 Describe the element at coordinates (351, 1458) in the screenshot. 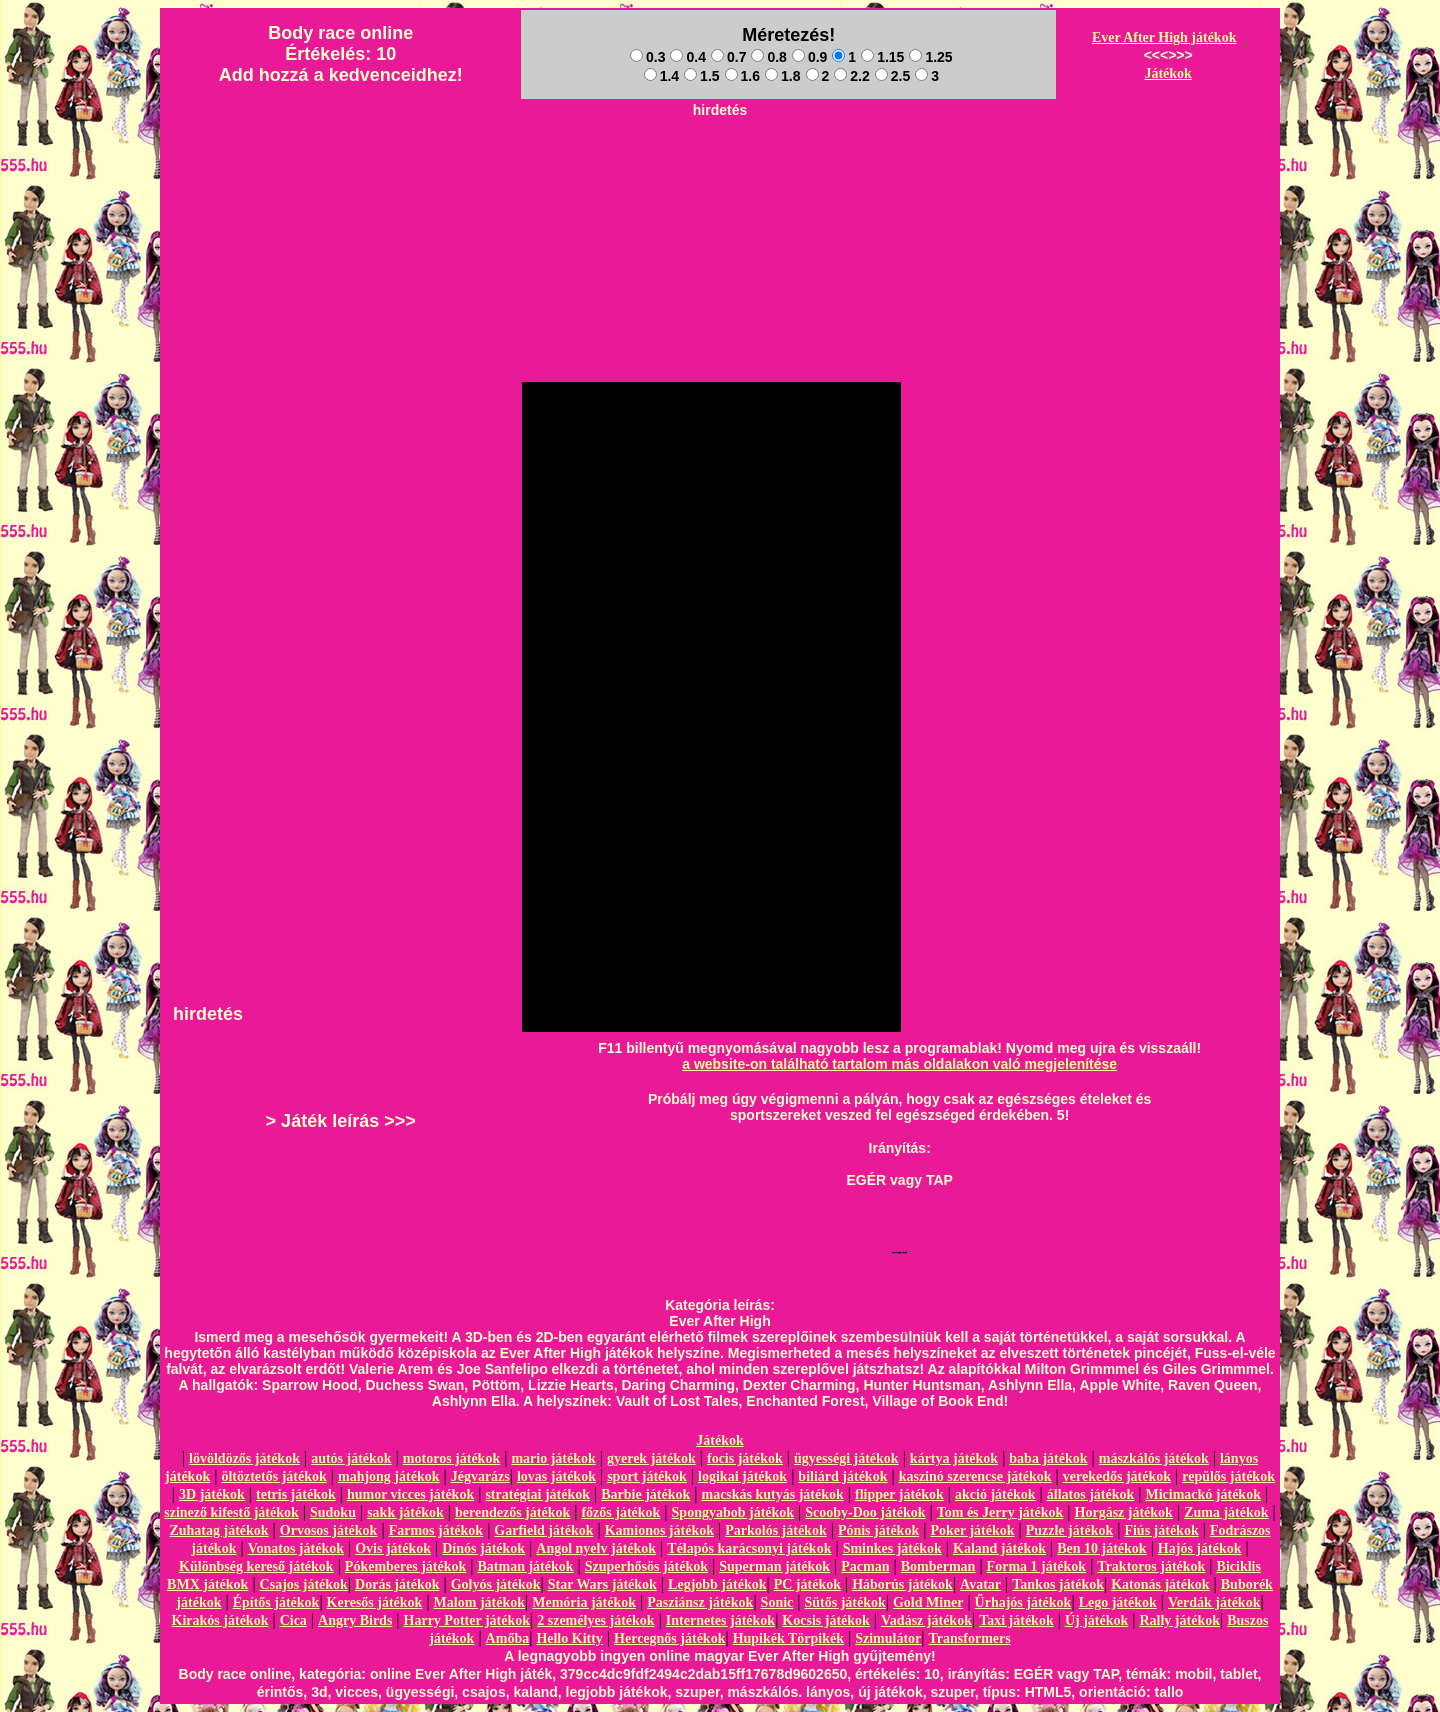

I see `autós játékok` at that location.